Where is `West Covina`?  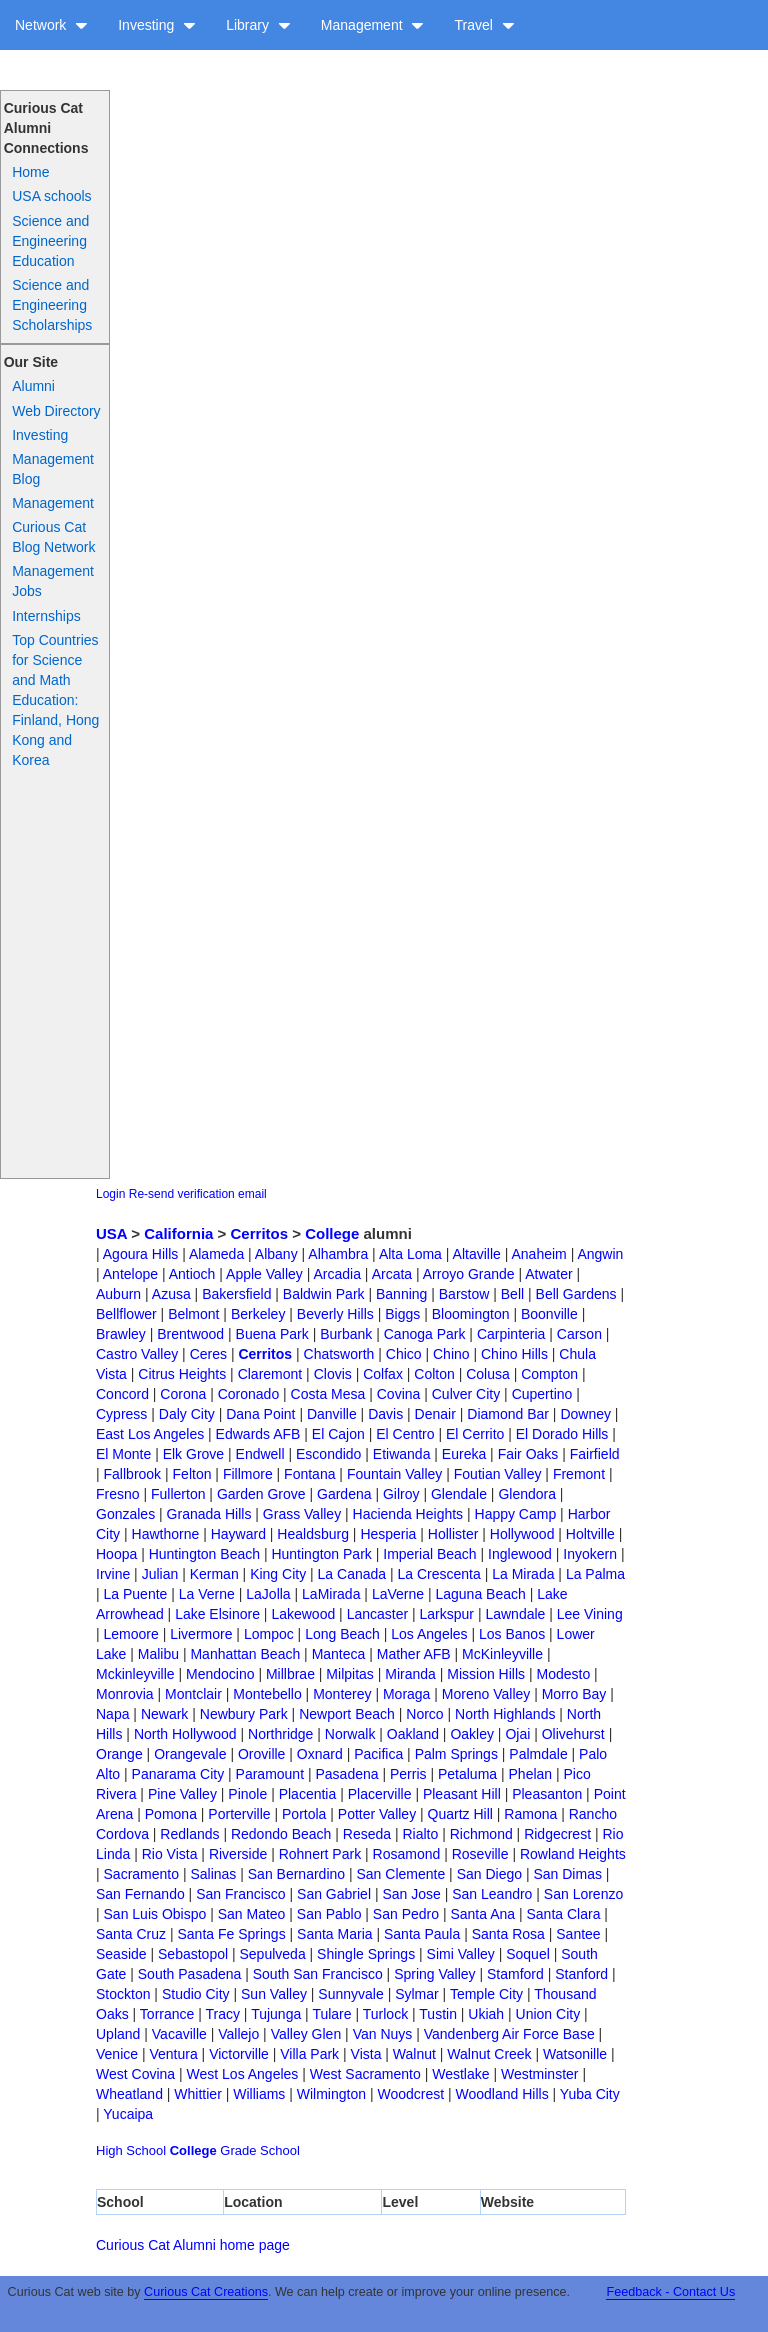 West Covina is located at coordinates (135, 2074).